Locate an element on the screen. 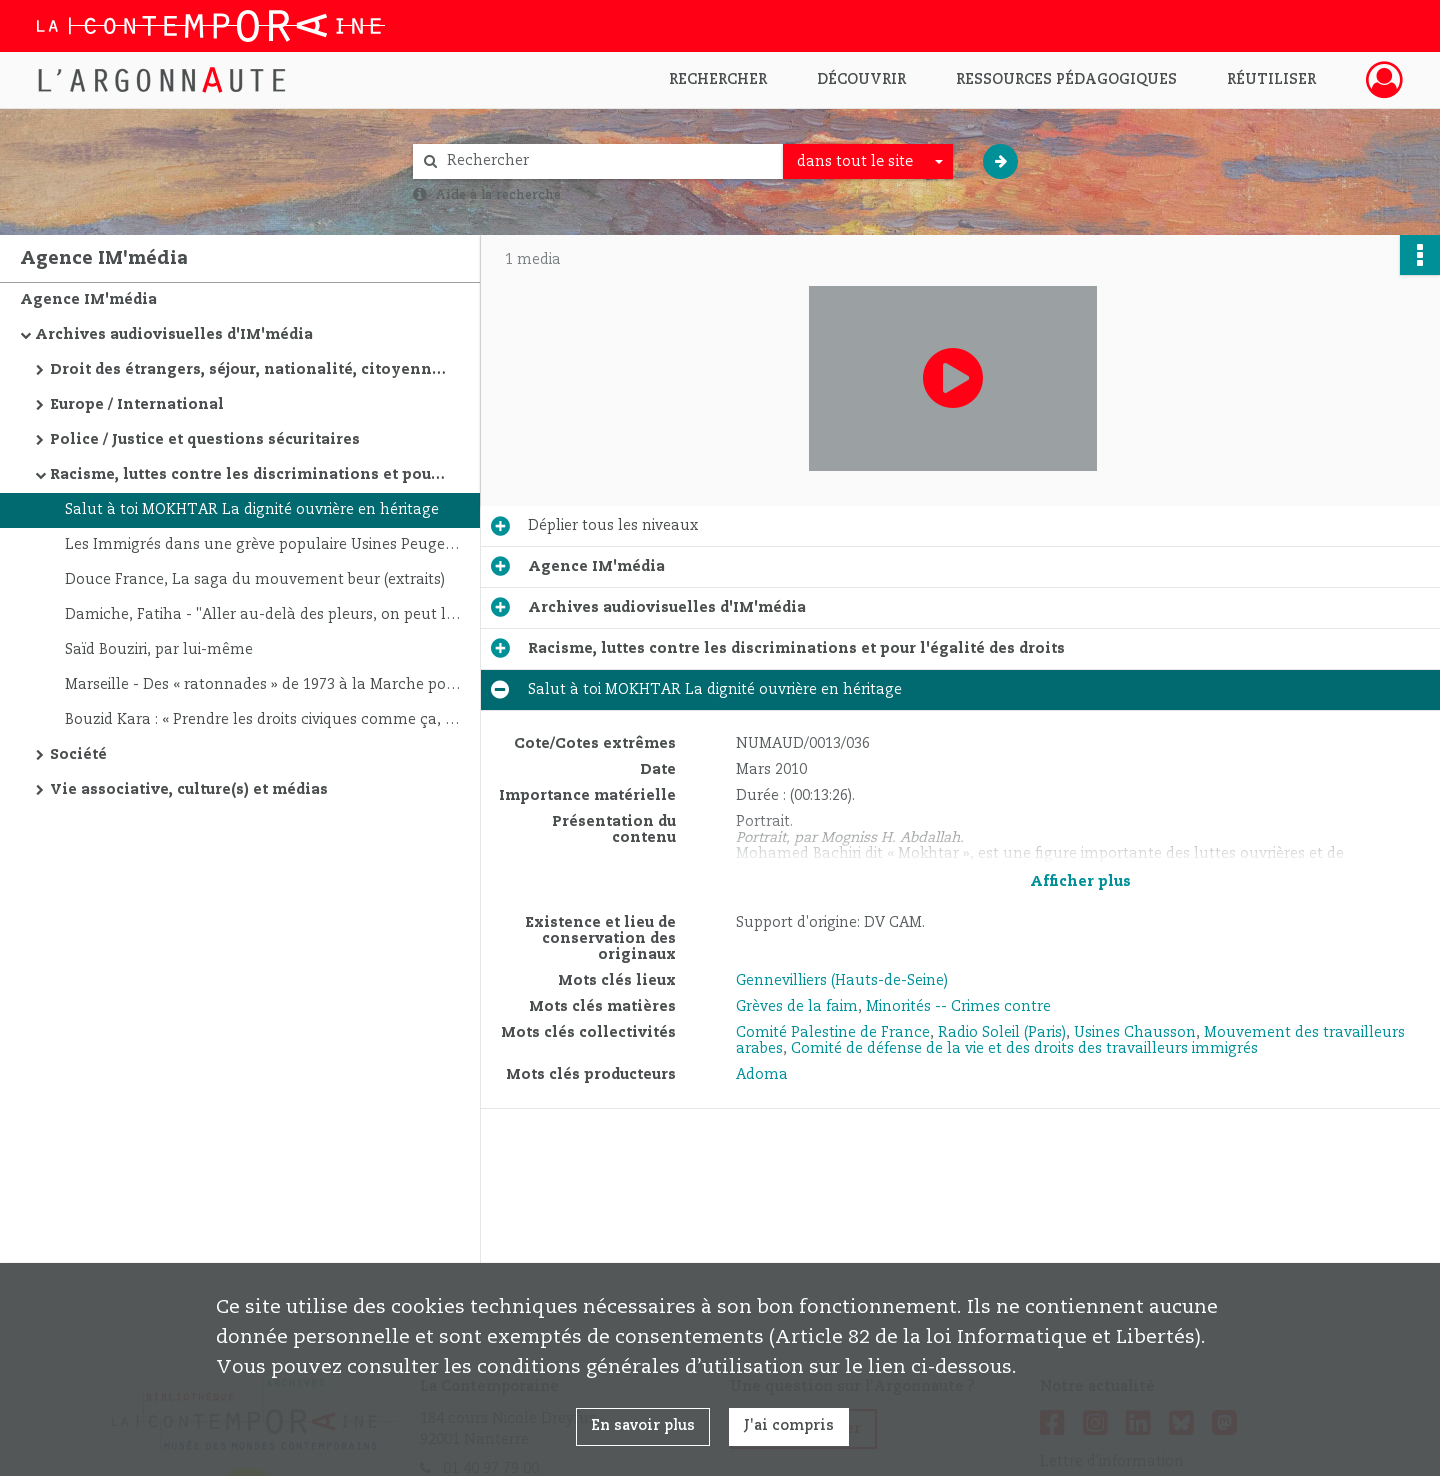 The image size is (1440, 1476). Salut à toi MOKHTAR La dignité ouvrière en héritage is located at coordinates (252, 510).